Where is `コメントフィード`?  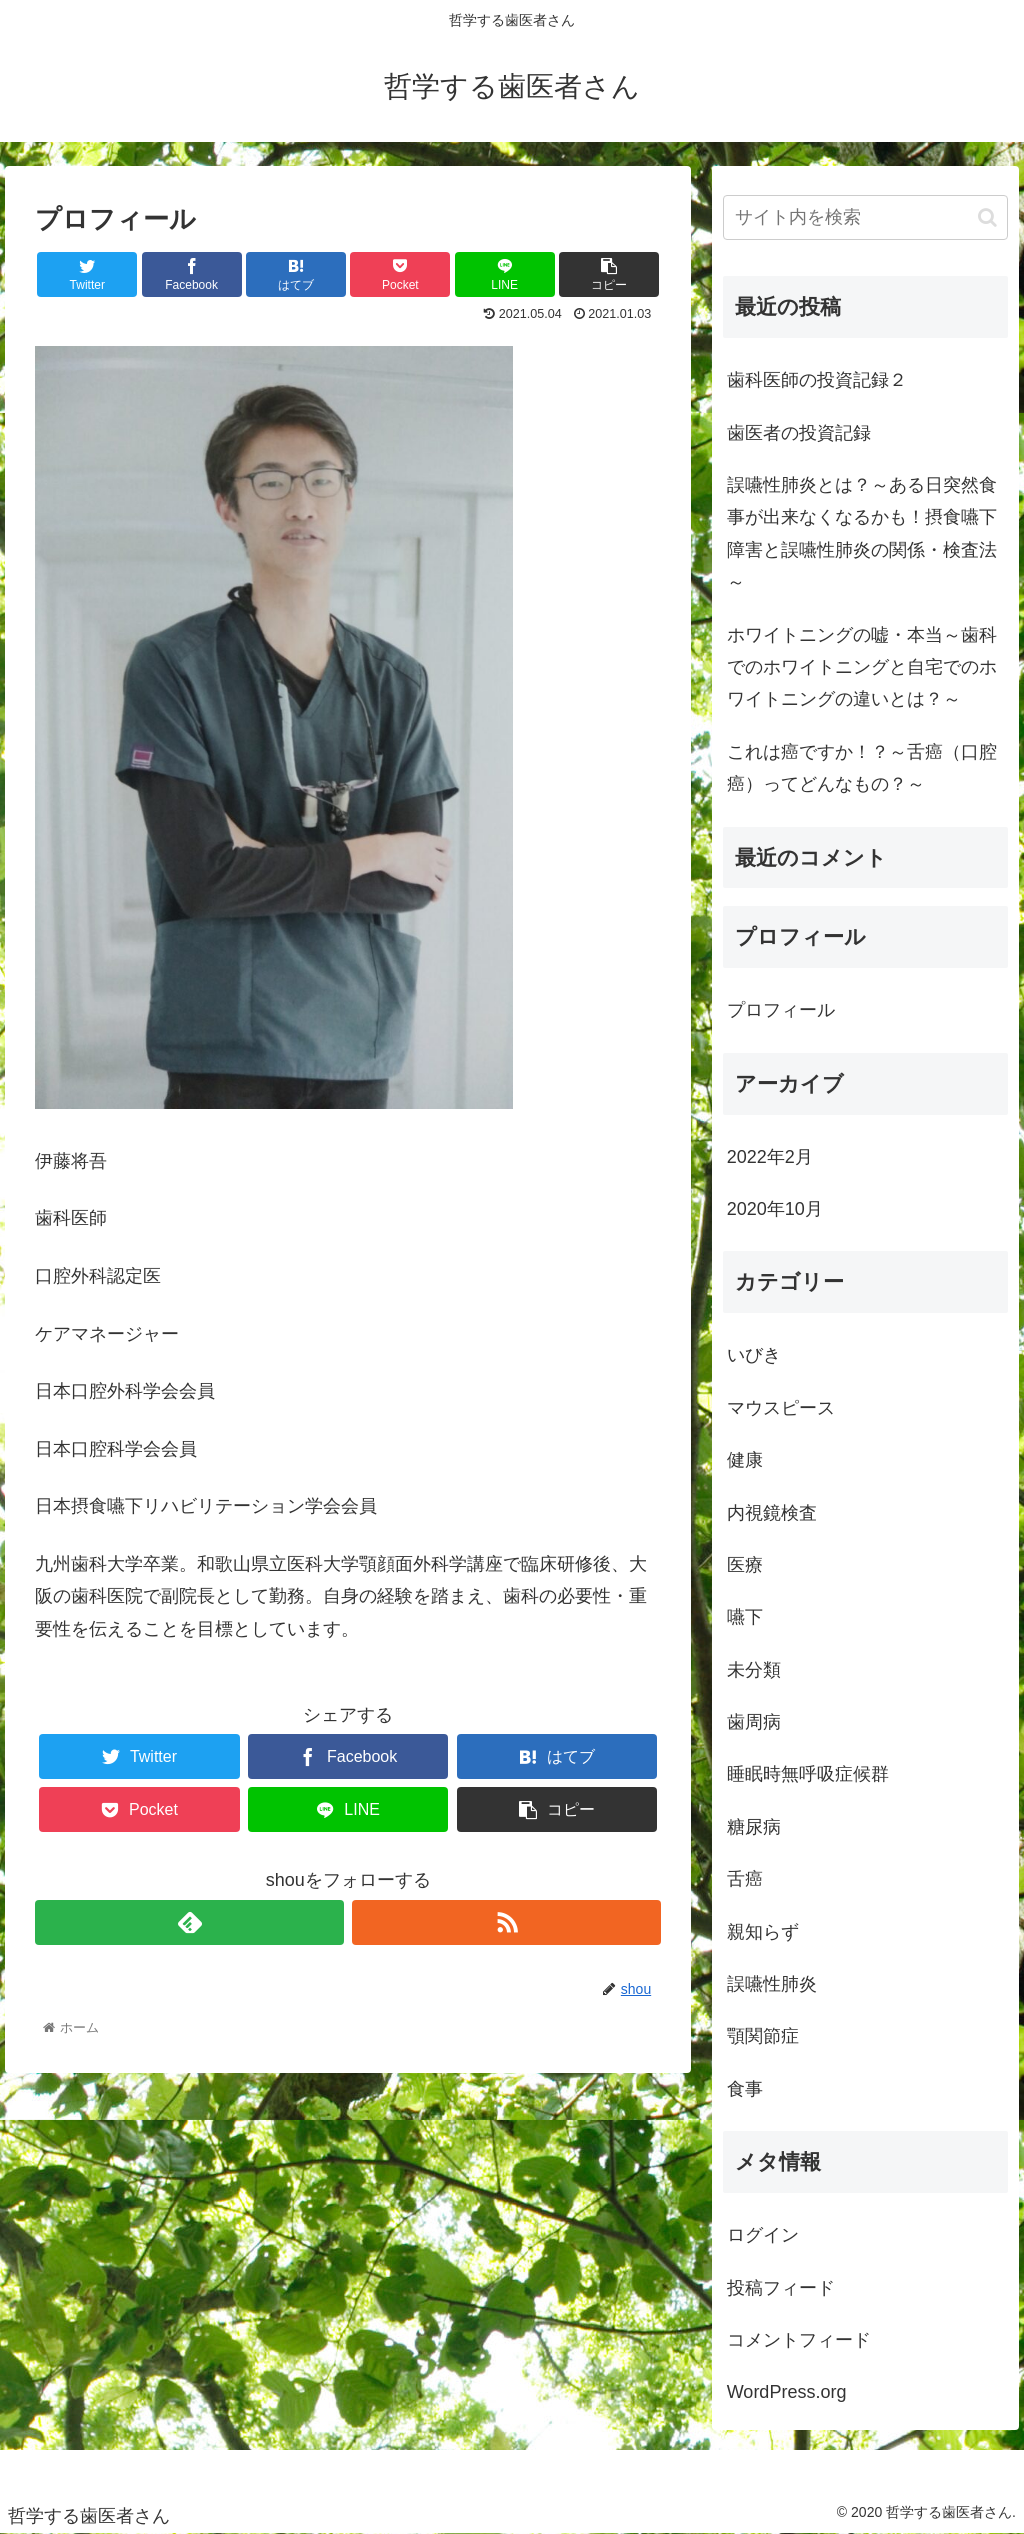 コメントフィード is located at coordinates (799, 2340).